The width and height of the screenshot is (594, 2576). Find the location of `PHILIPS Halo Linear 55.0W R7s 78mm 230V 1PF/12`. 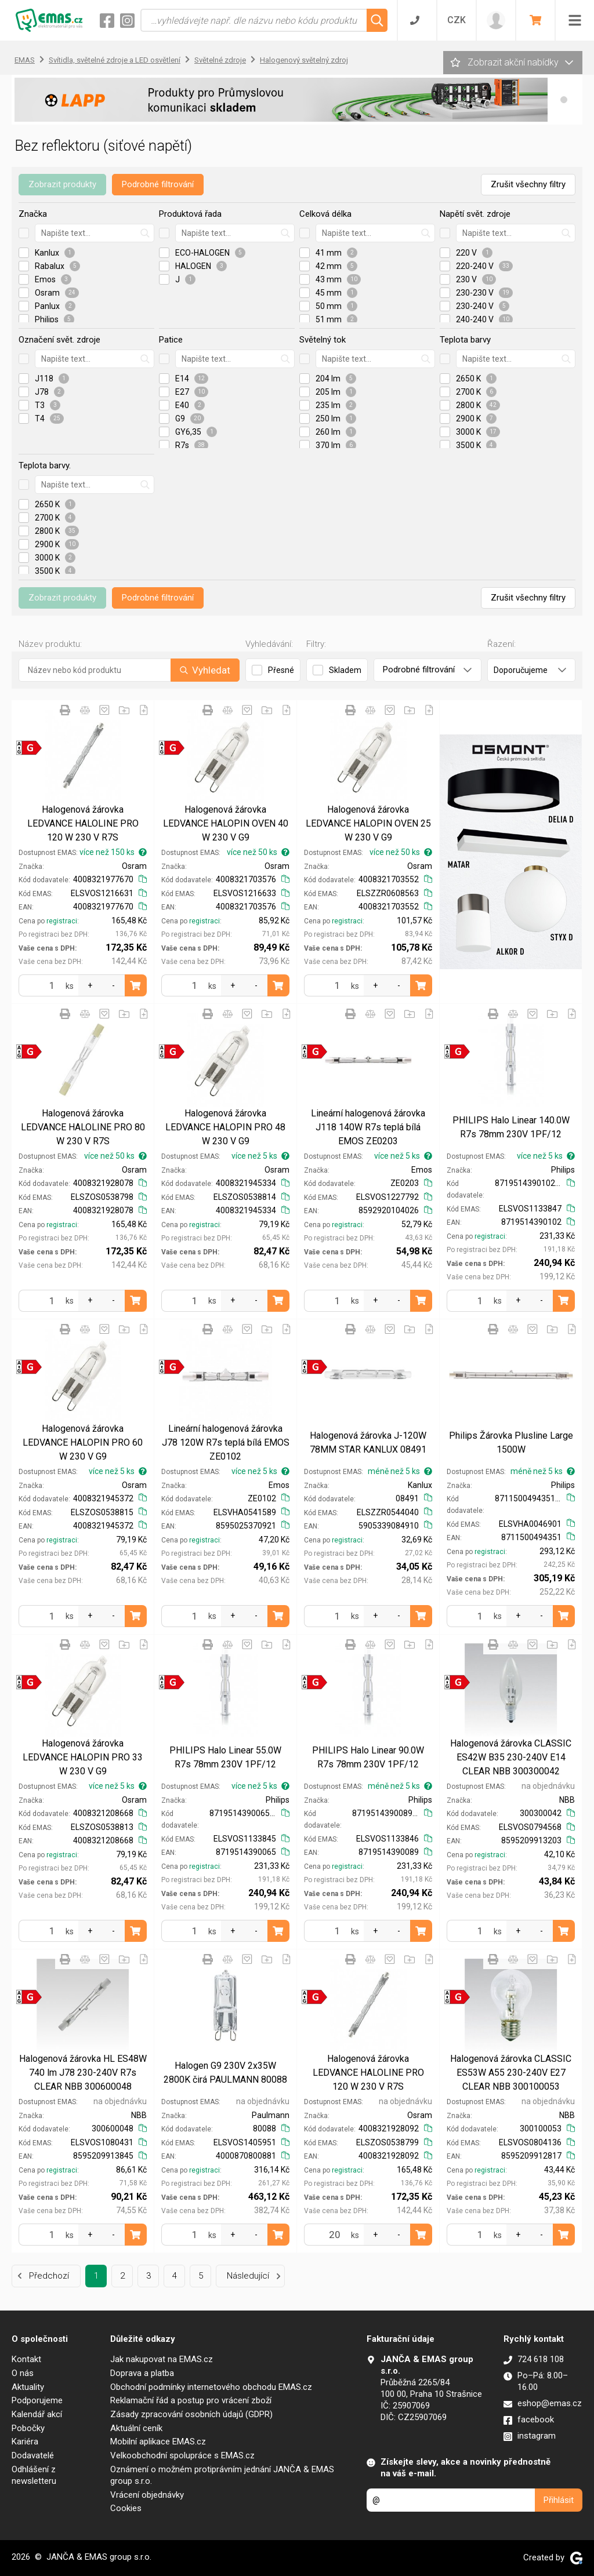

PHILIPS Halo Linear 55.0W R7s 78mm 230V 1PF/12 is located at coordinates (225, 1757).